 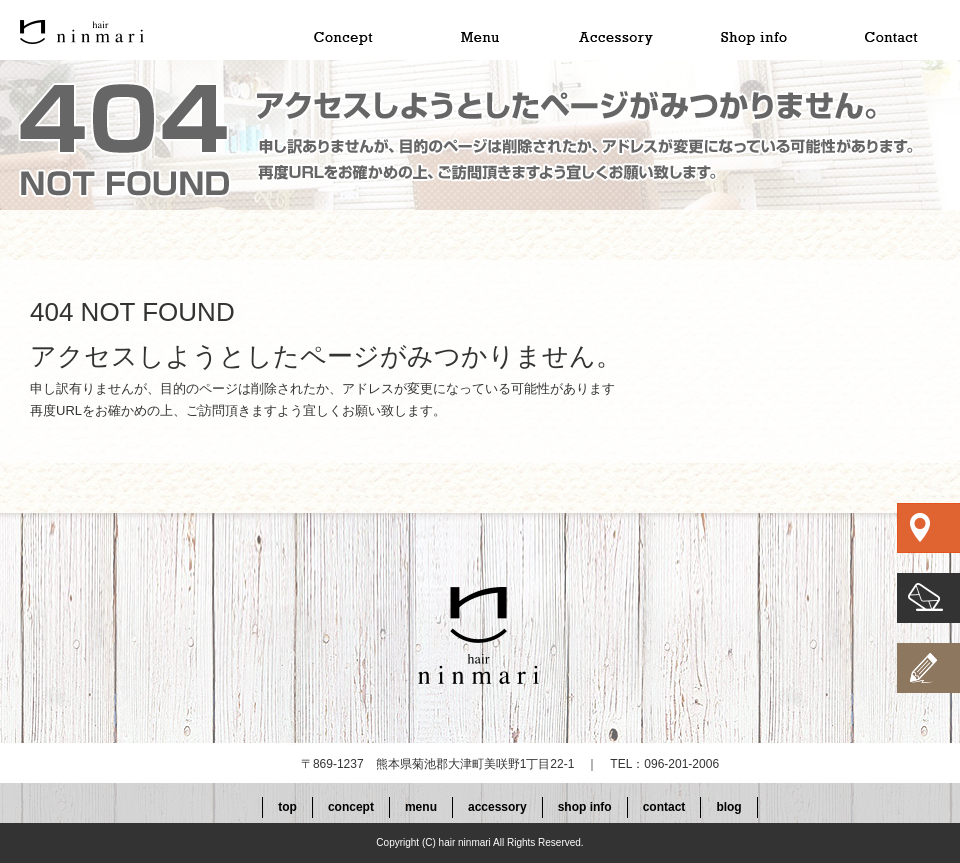 What do you see at coordinates (135, 30) in the screenshot?
I see `top` at bounding box center [135, 30].